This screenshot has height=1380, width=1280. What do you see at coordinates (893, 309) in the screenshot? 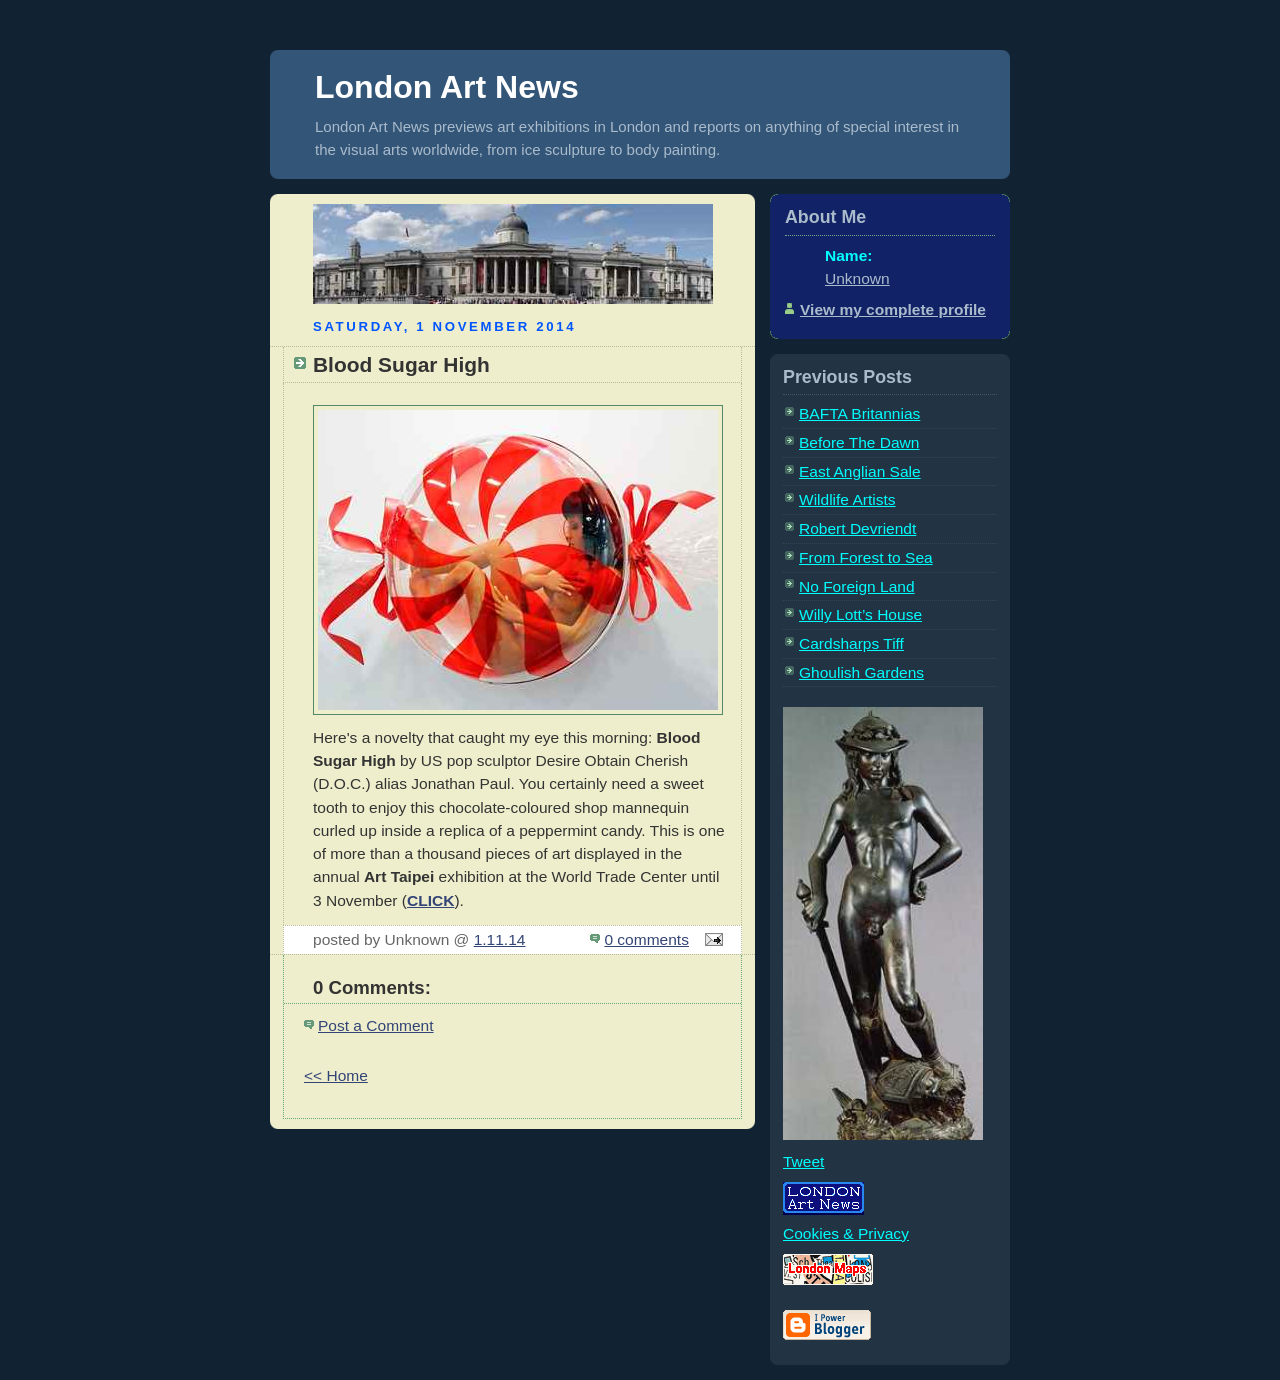
I see `View my complete profile` at bounding box center [893, 309].